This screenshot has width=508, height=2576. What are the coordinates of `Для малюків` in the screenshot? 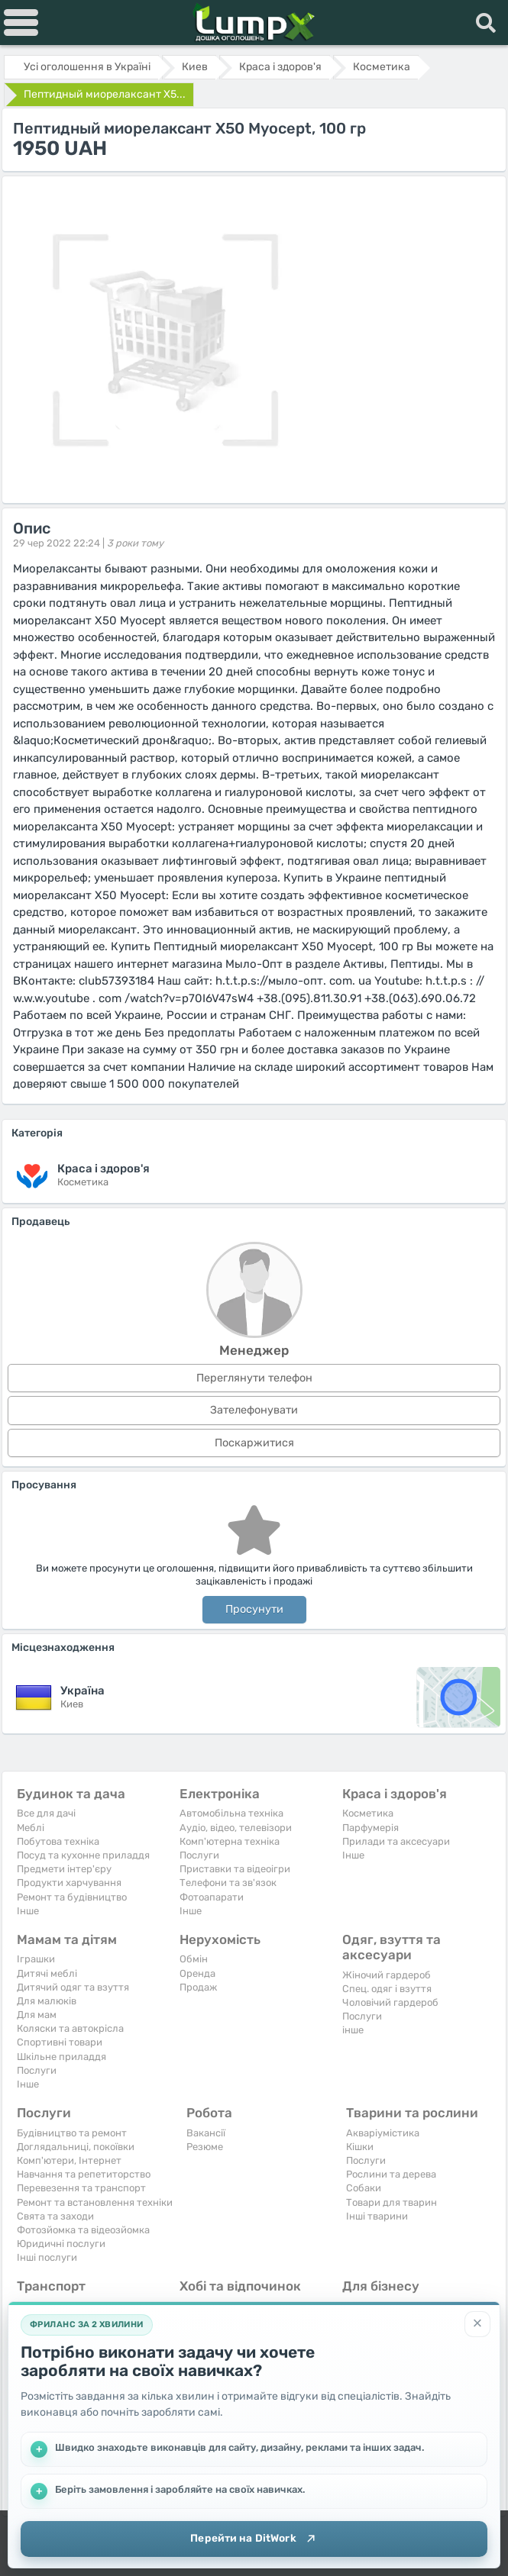 It's located at (46, 2001).